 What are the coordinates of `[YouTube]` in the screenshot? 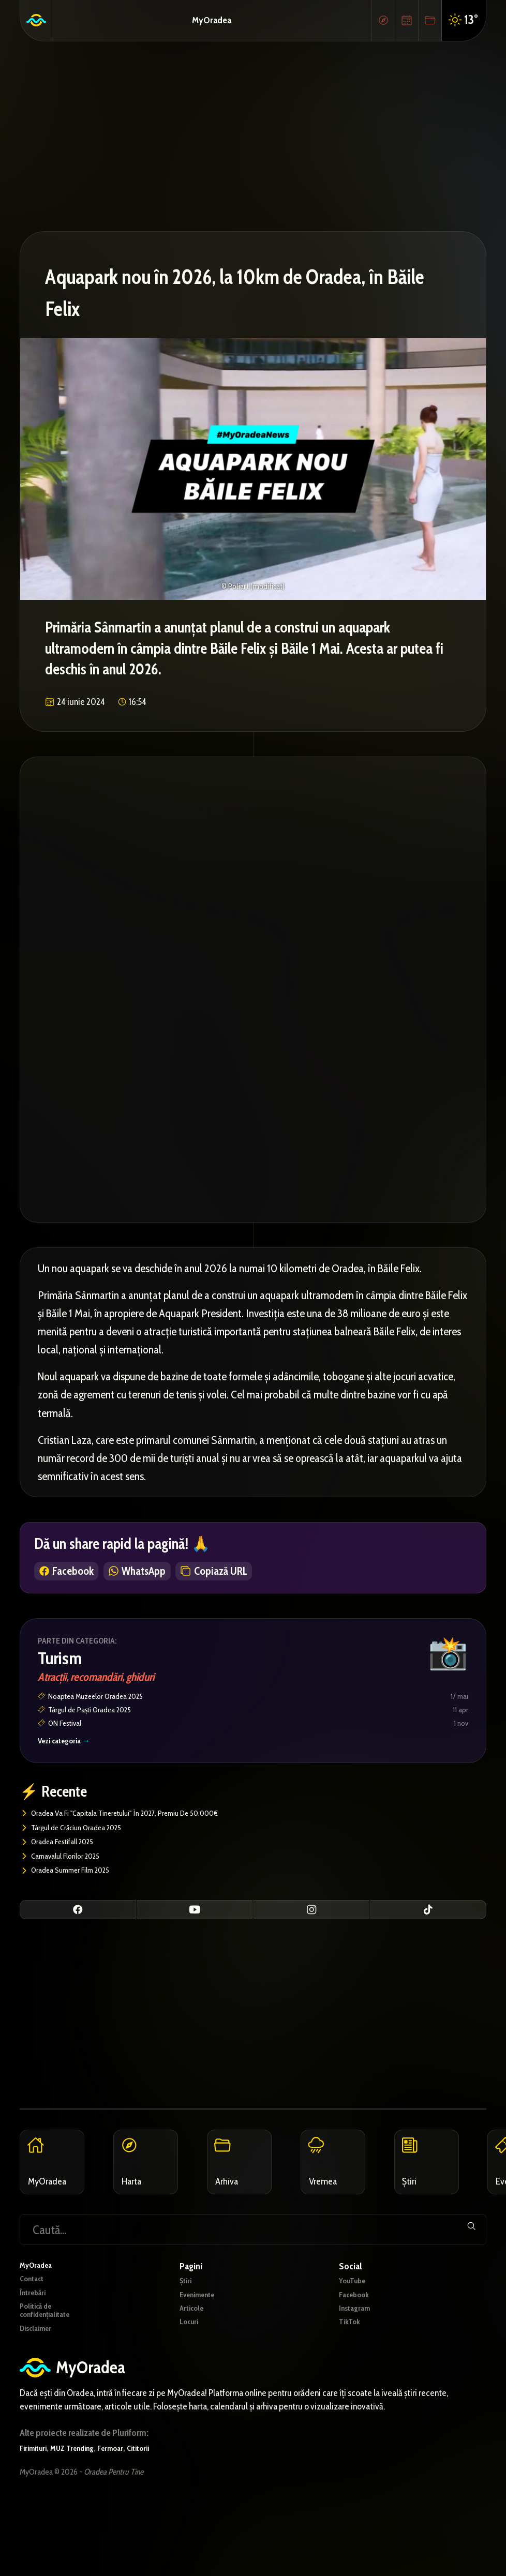 It's located at (194, 1924).